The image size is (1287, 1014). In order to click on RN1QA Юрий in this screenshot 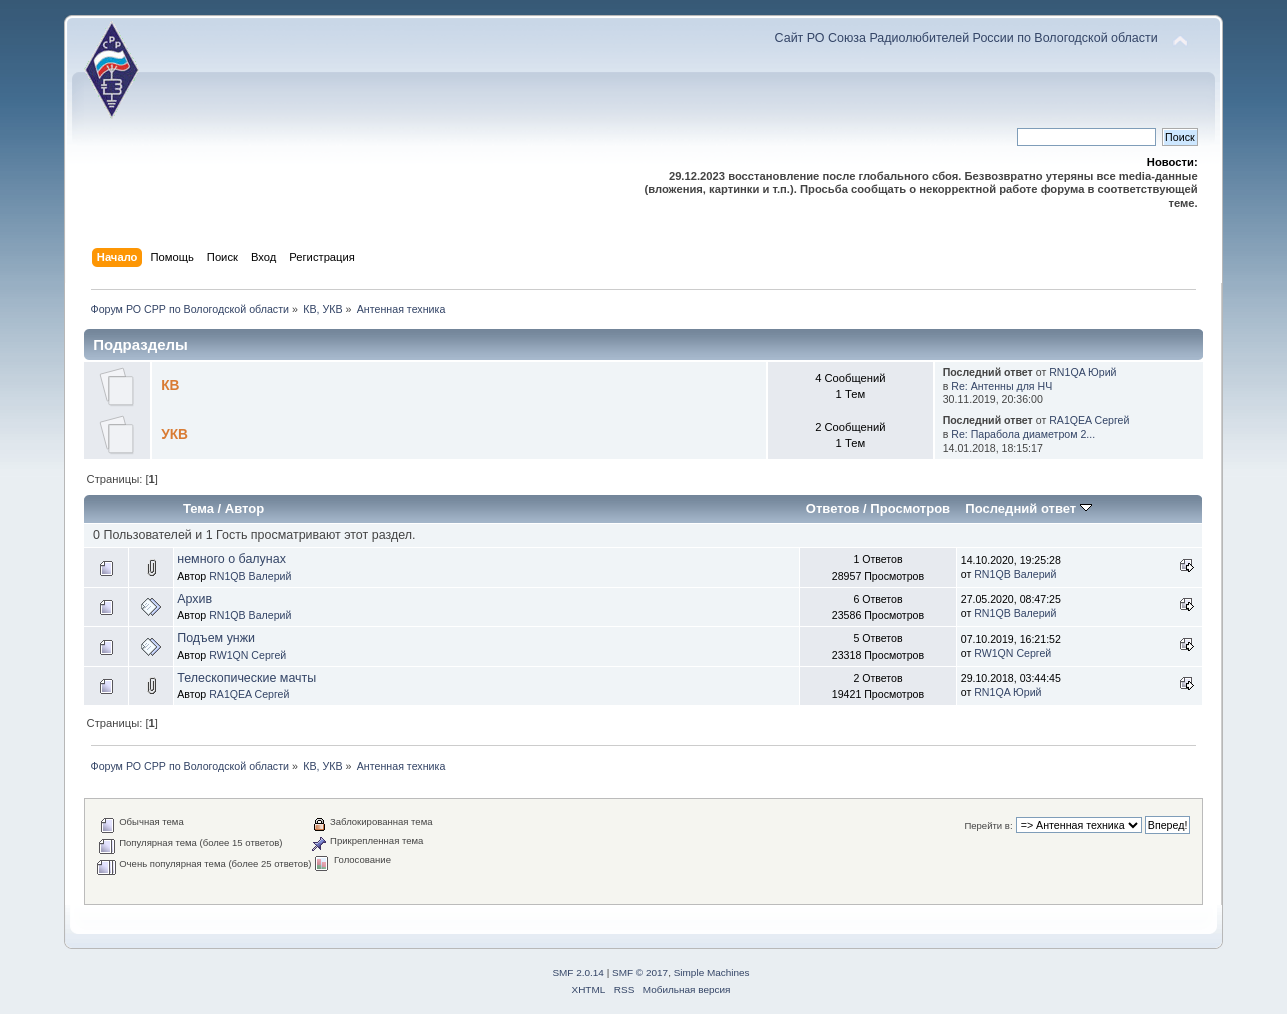, I will do `click(1082, 372)`.